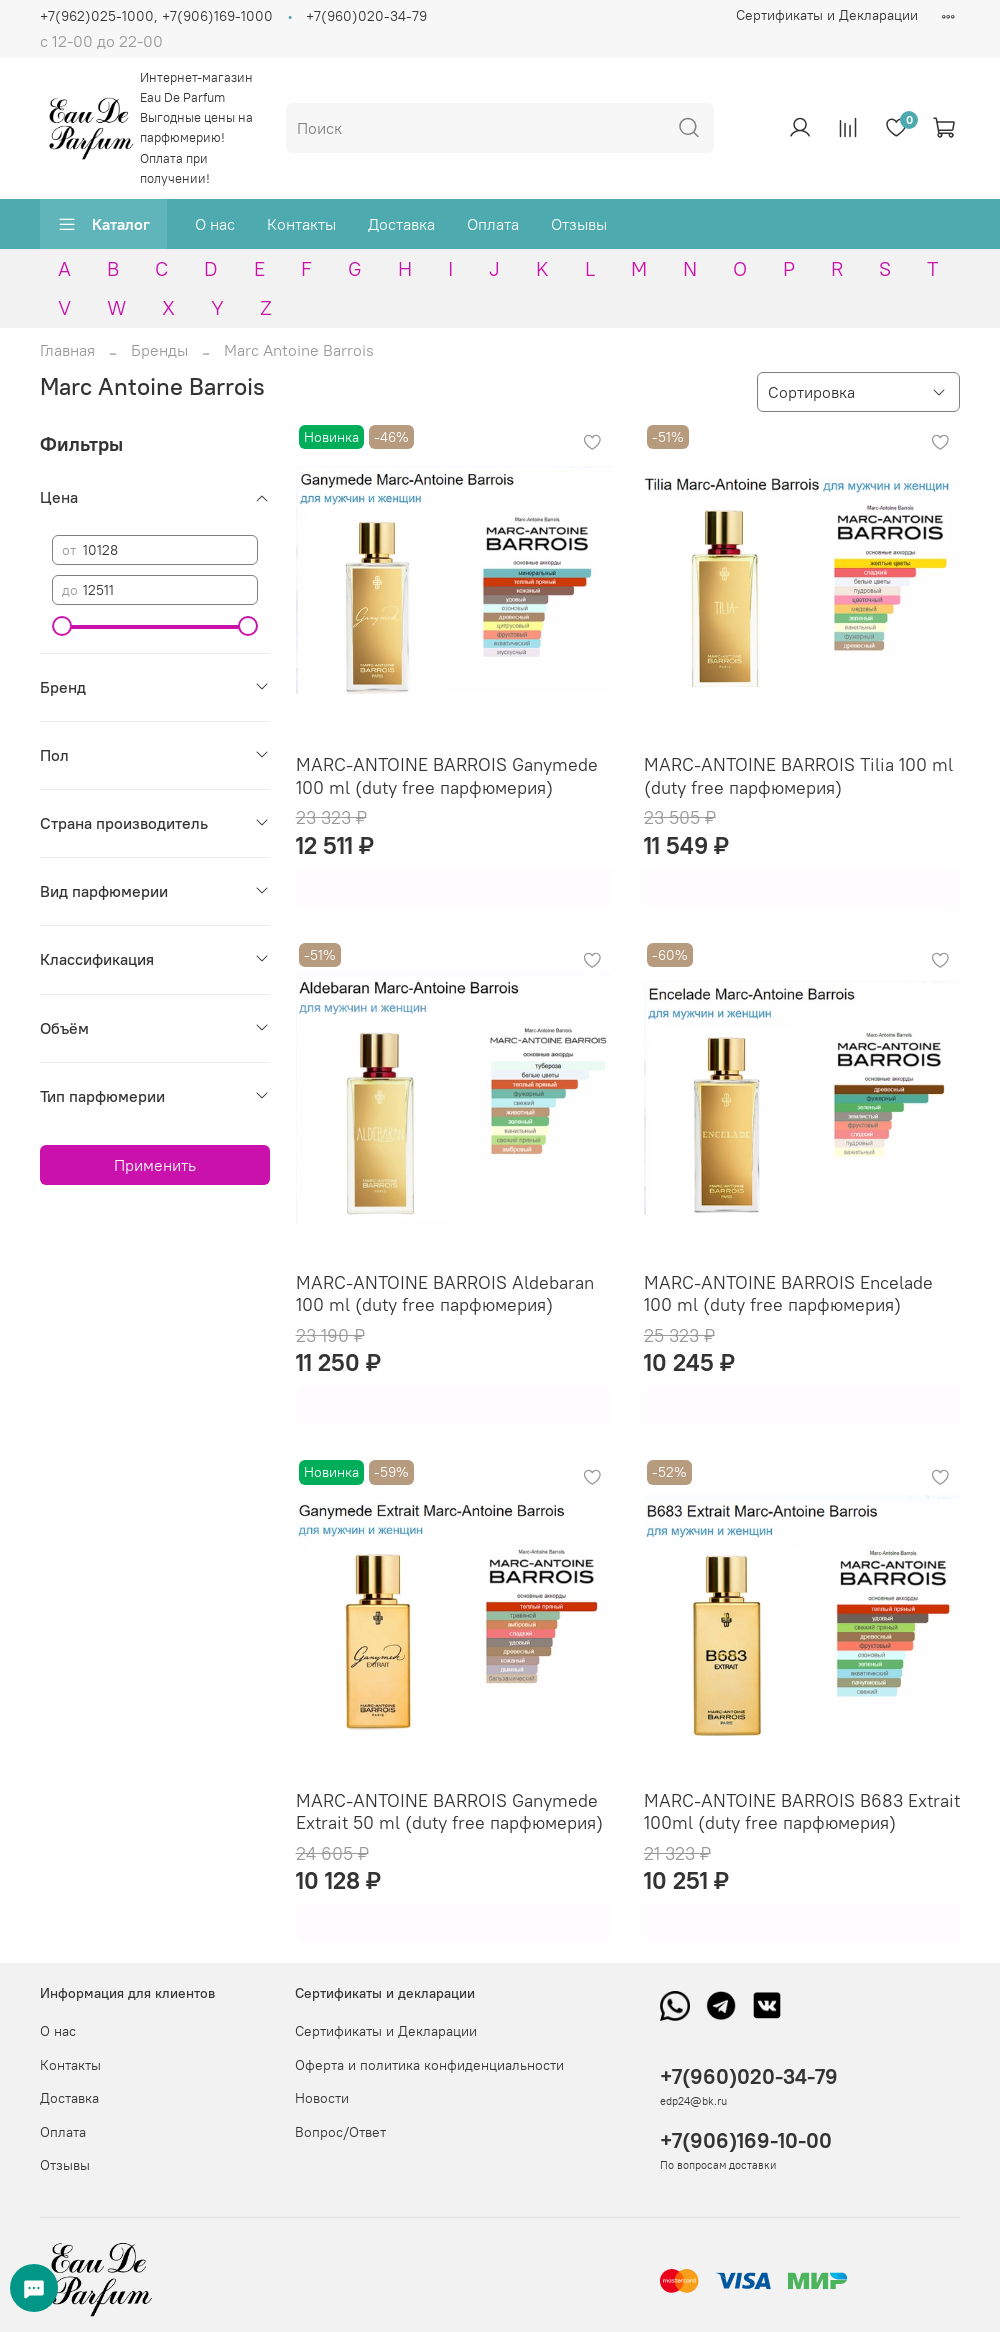  I want to click on Отзывы, so click(579, 224).